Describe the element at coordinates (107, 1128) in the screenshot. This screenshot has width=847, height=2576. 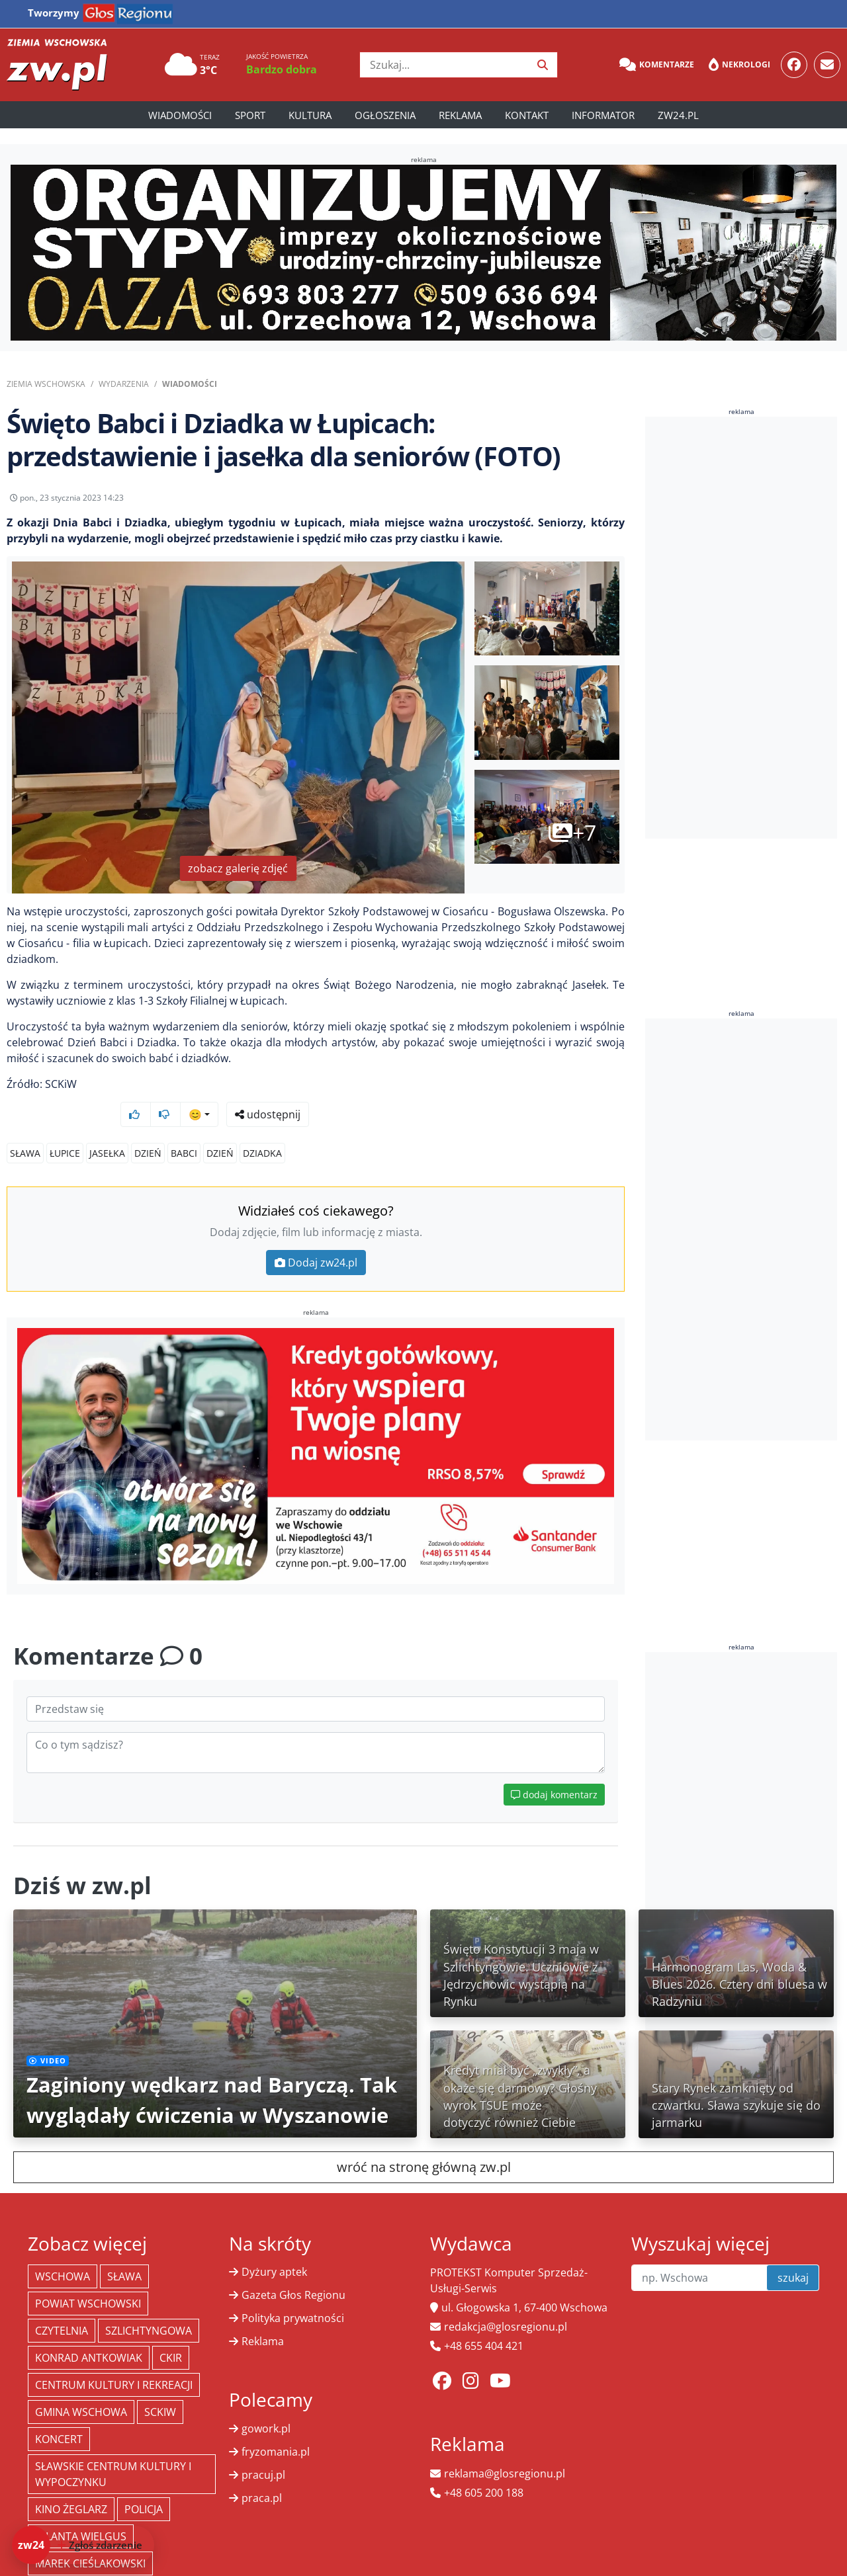
I see `jasełka` at that location.